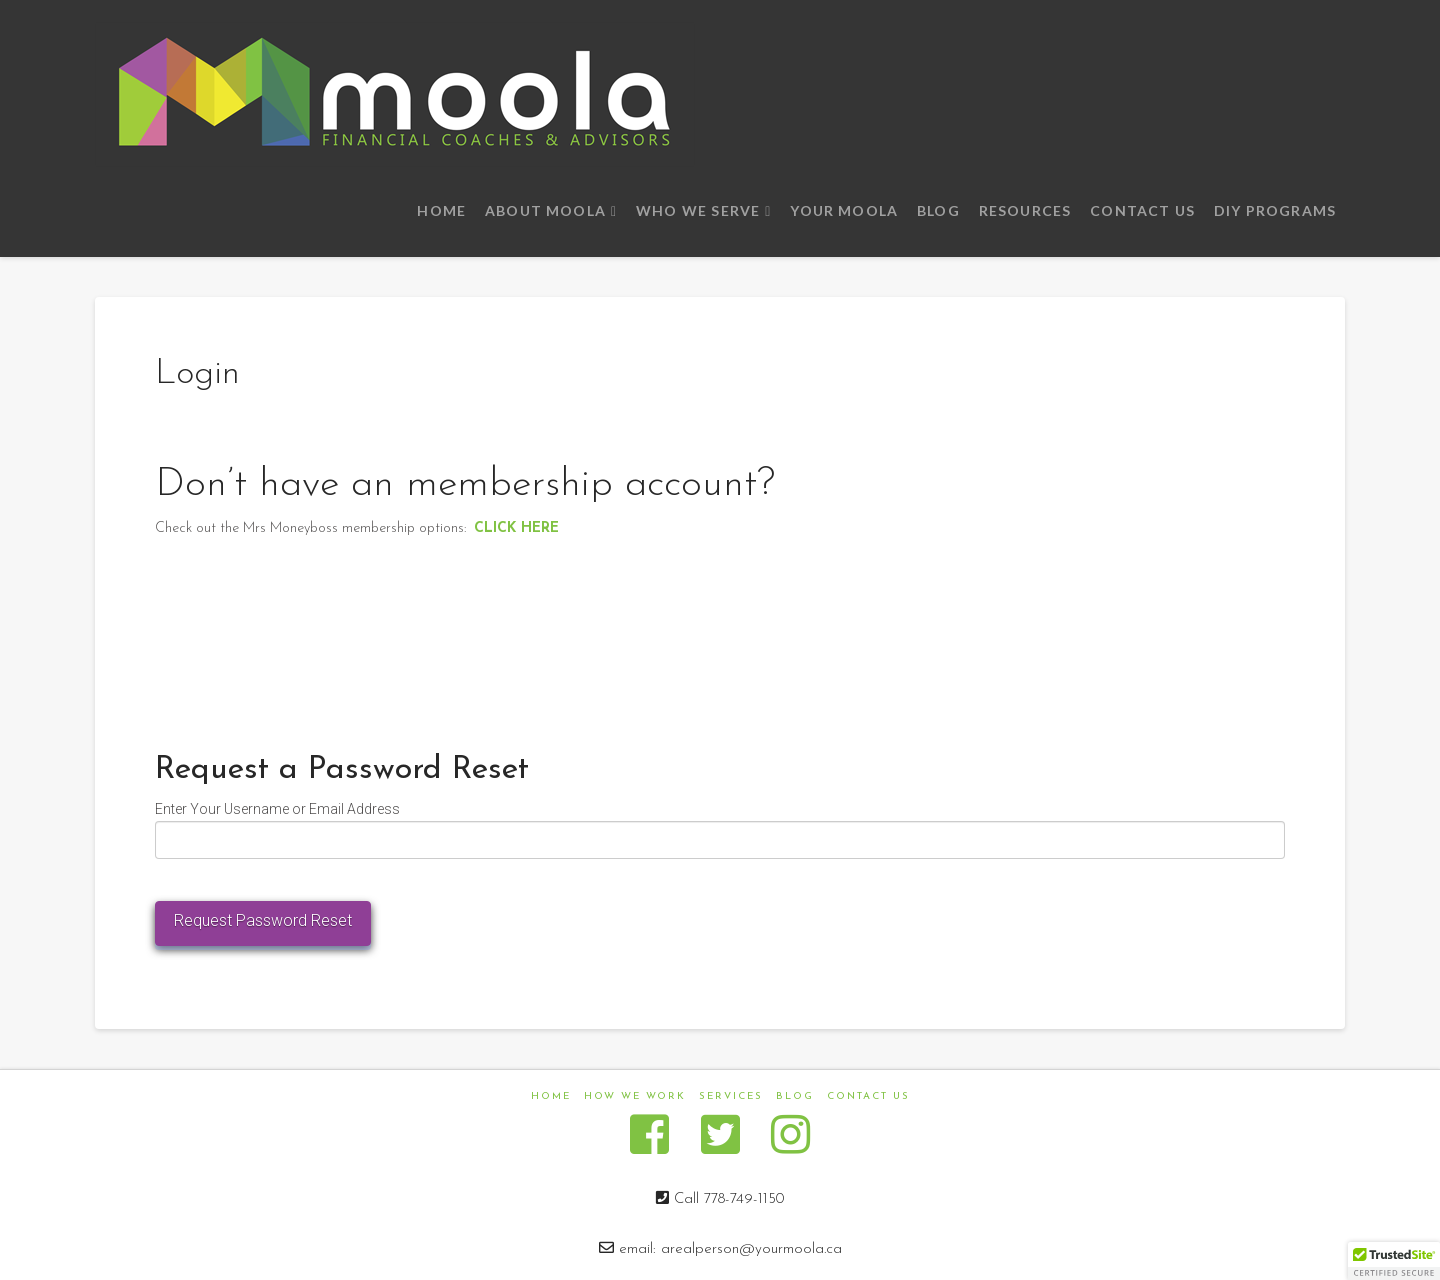 The width and height of the screenshot is (1440, 1280). What do you see at coordinates (751, 1249) in the screenshot?
I see `arealperson@yourmoola.ca` at bounding box center [751, 1249].